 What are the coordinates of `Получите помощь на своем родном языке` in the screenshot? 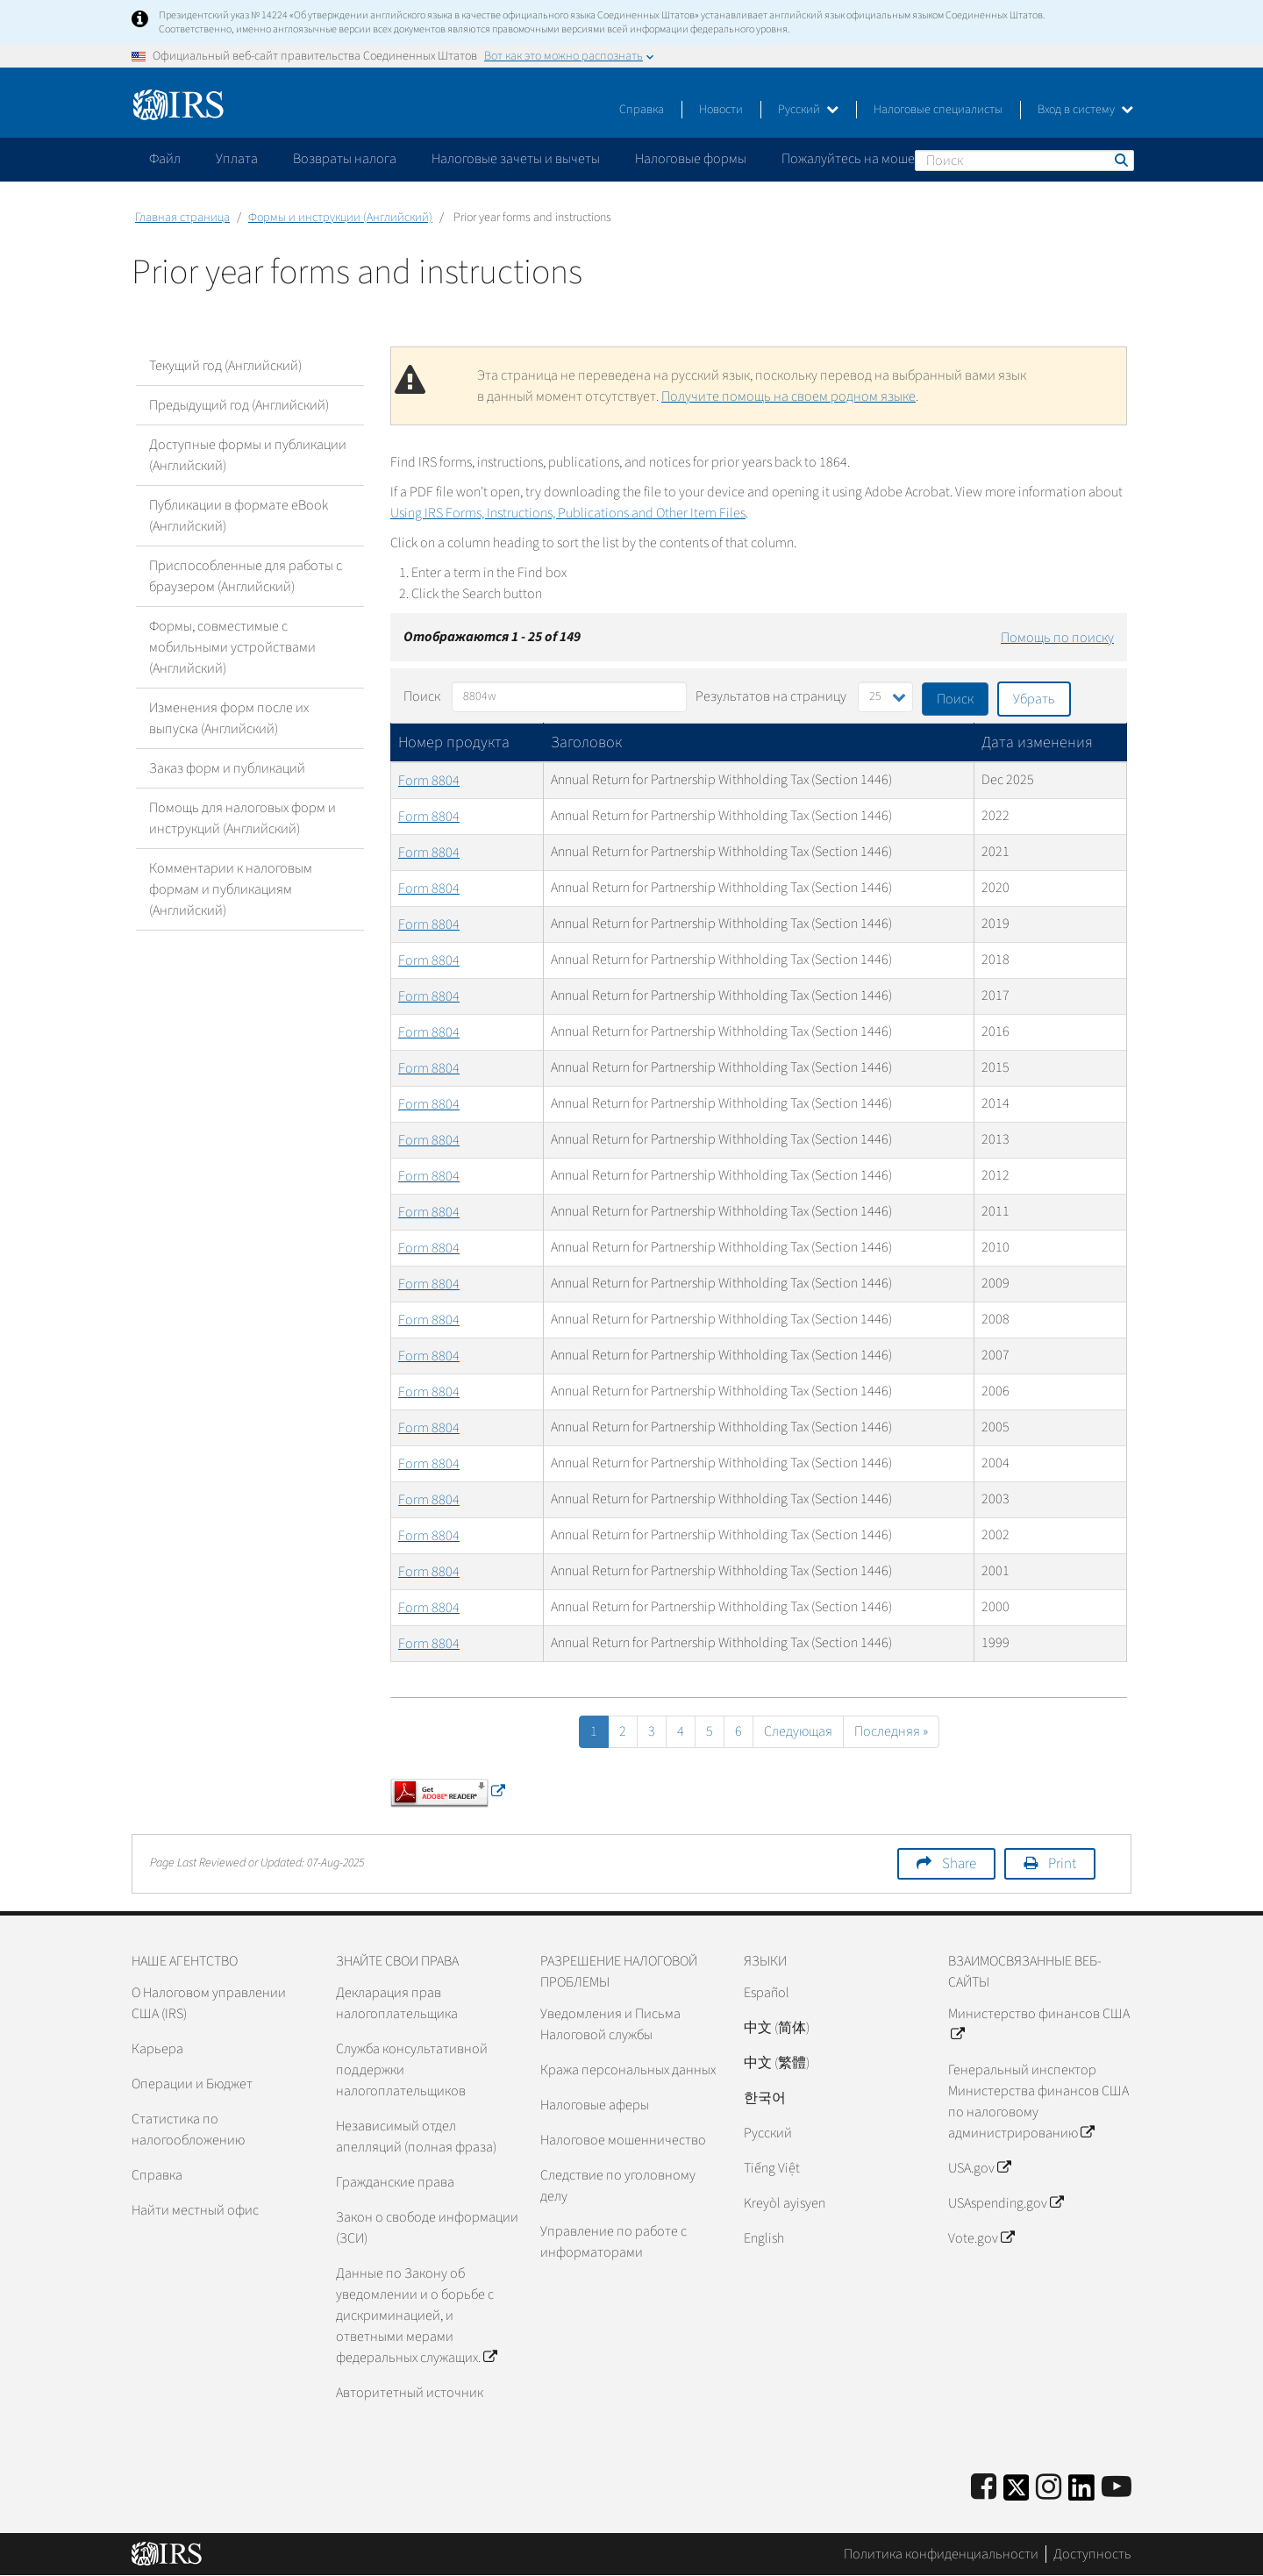 It's located at (788, 396).